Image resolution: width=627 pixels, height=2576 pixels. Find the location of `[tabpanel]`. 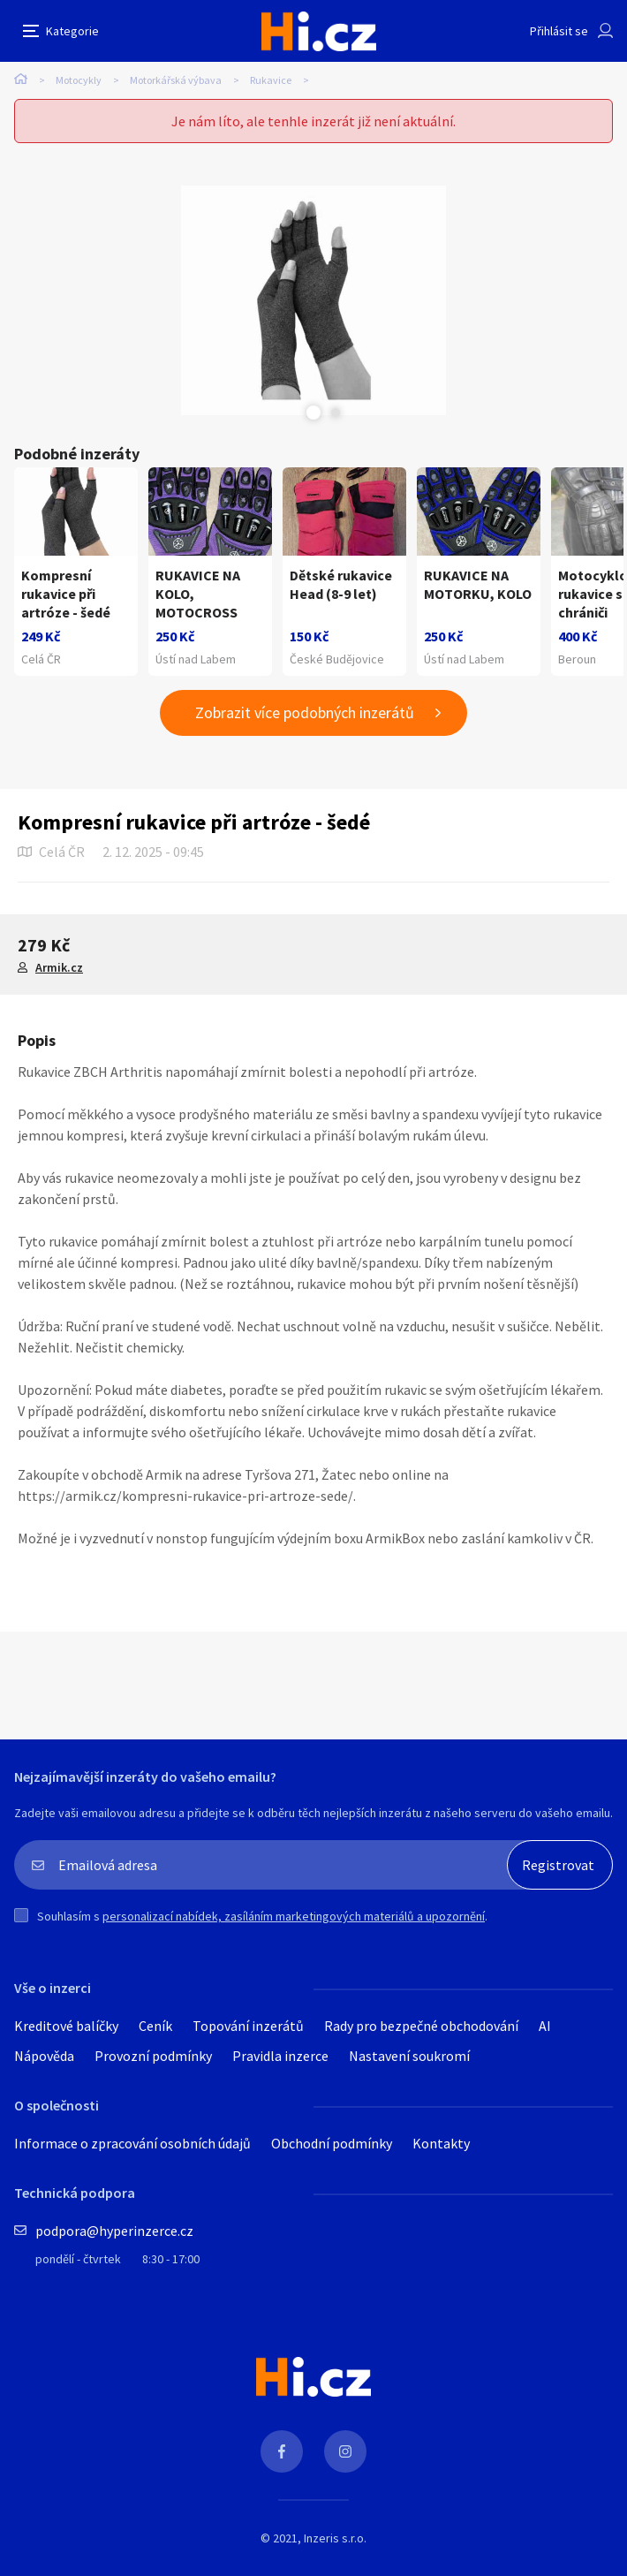

[tabpanel] is located at coordinates (313, 300).